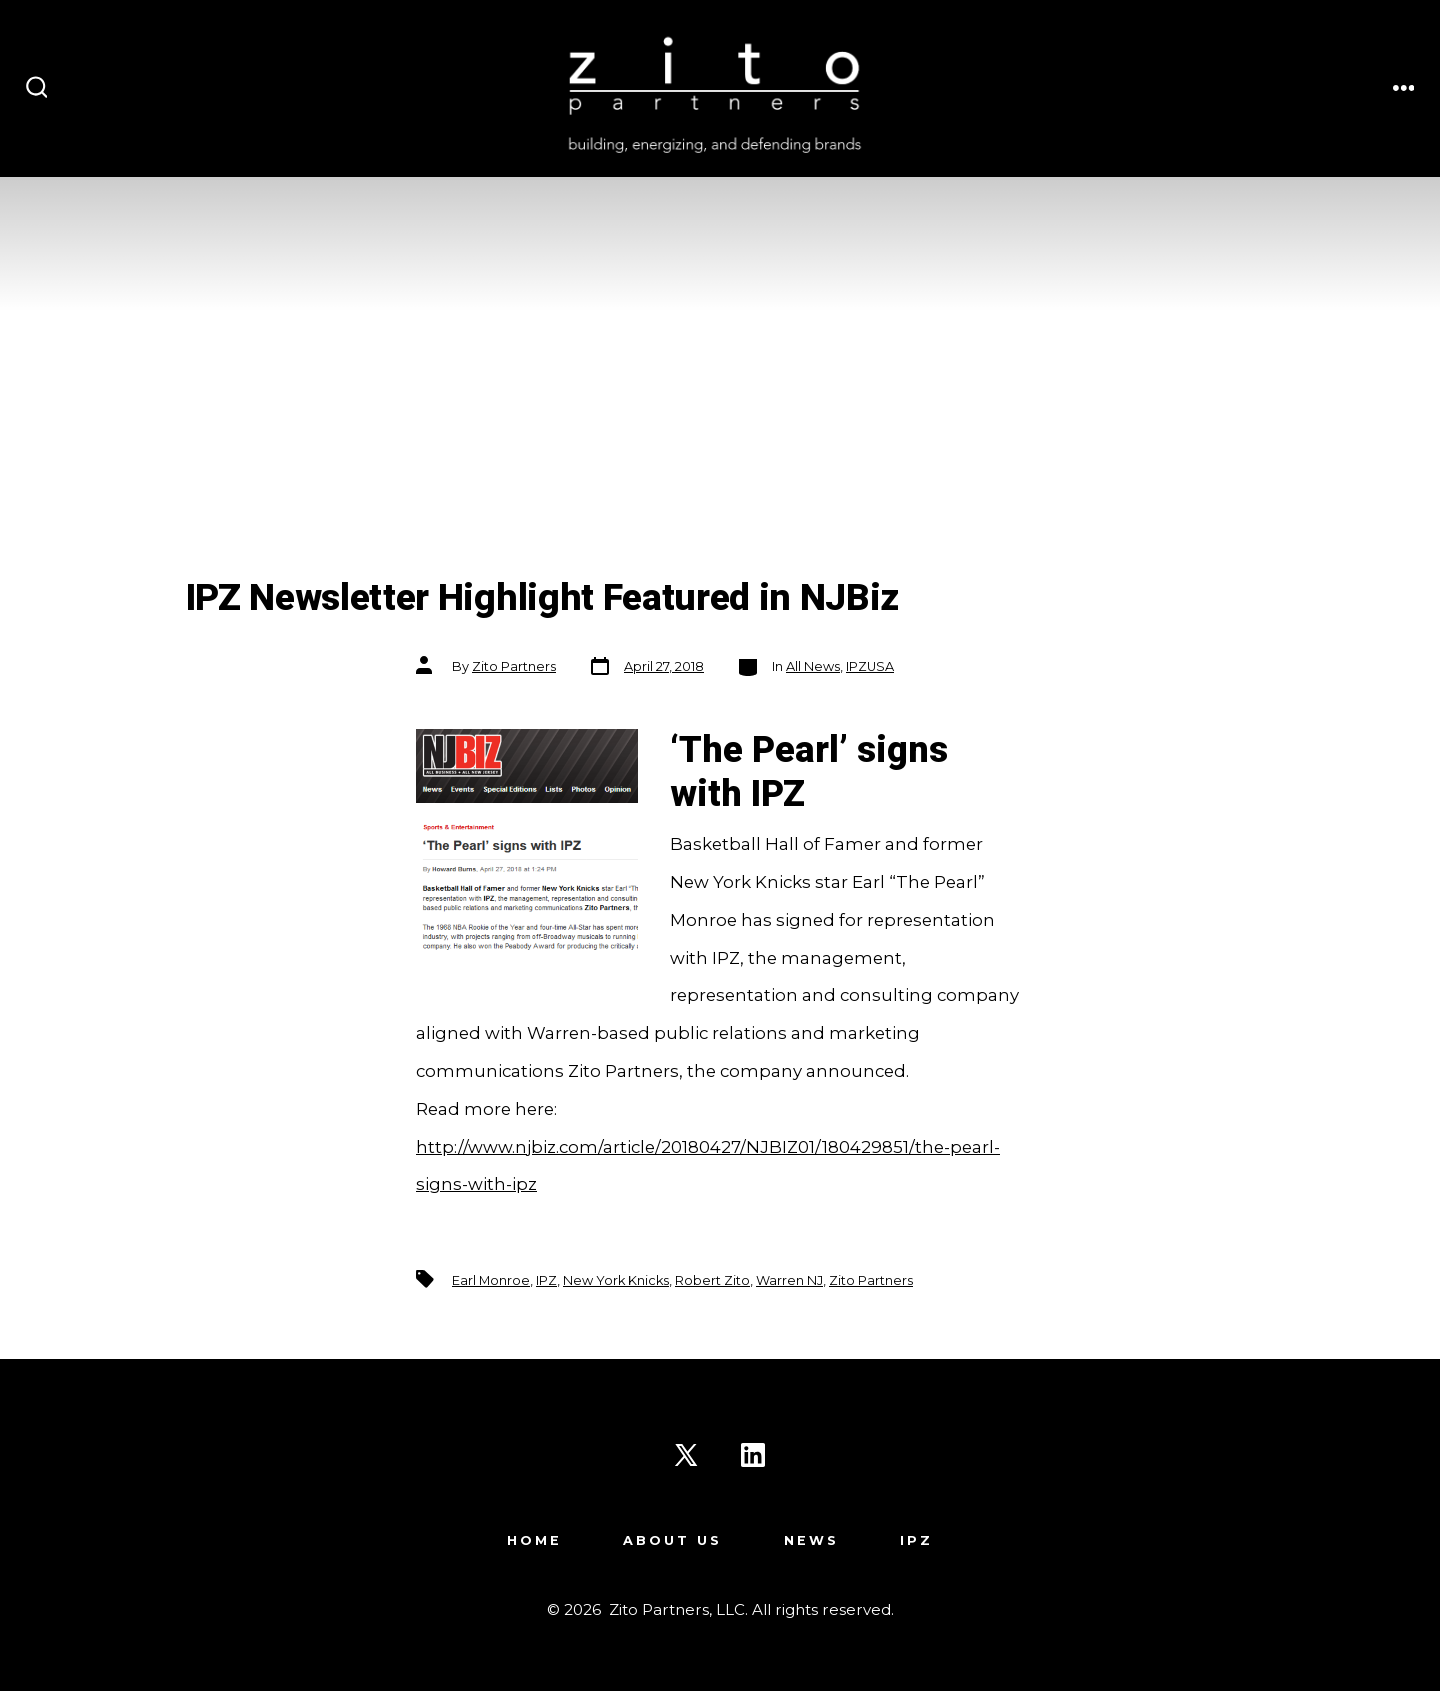 The height and width of the screenshot is (1691, 1440). What do you see at coordinates (870, 666) in the screenshot?
I see `IPZUSA` at bounding box center [870, 666].